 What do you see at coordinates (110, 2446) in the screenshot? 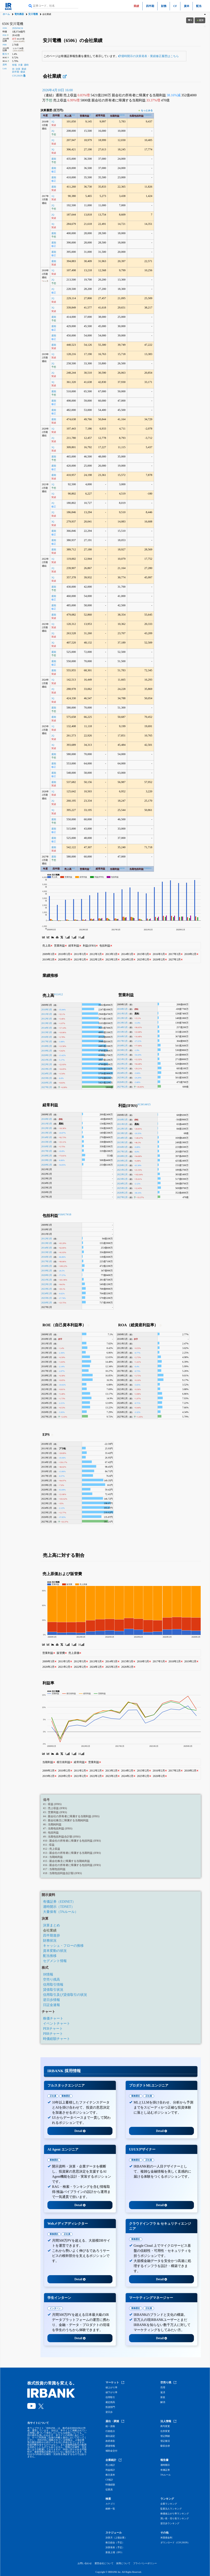
I see `調達情報` at bounding box center [110, 2446].